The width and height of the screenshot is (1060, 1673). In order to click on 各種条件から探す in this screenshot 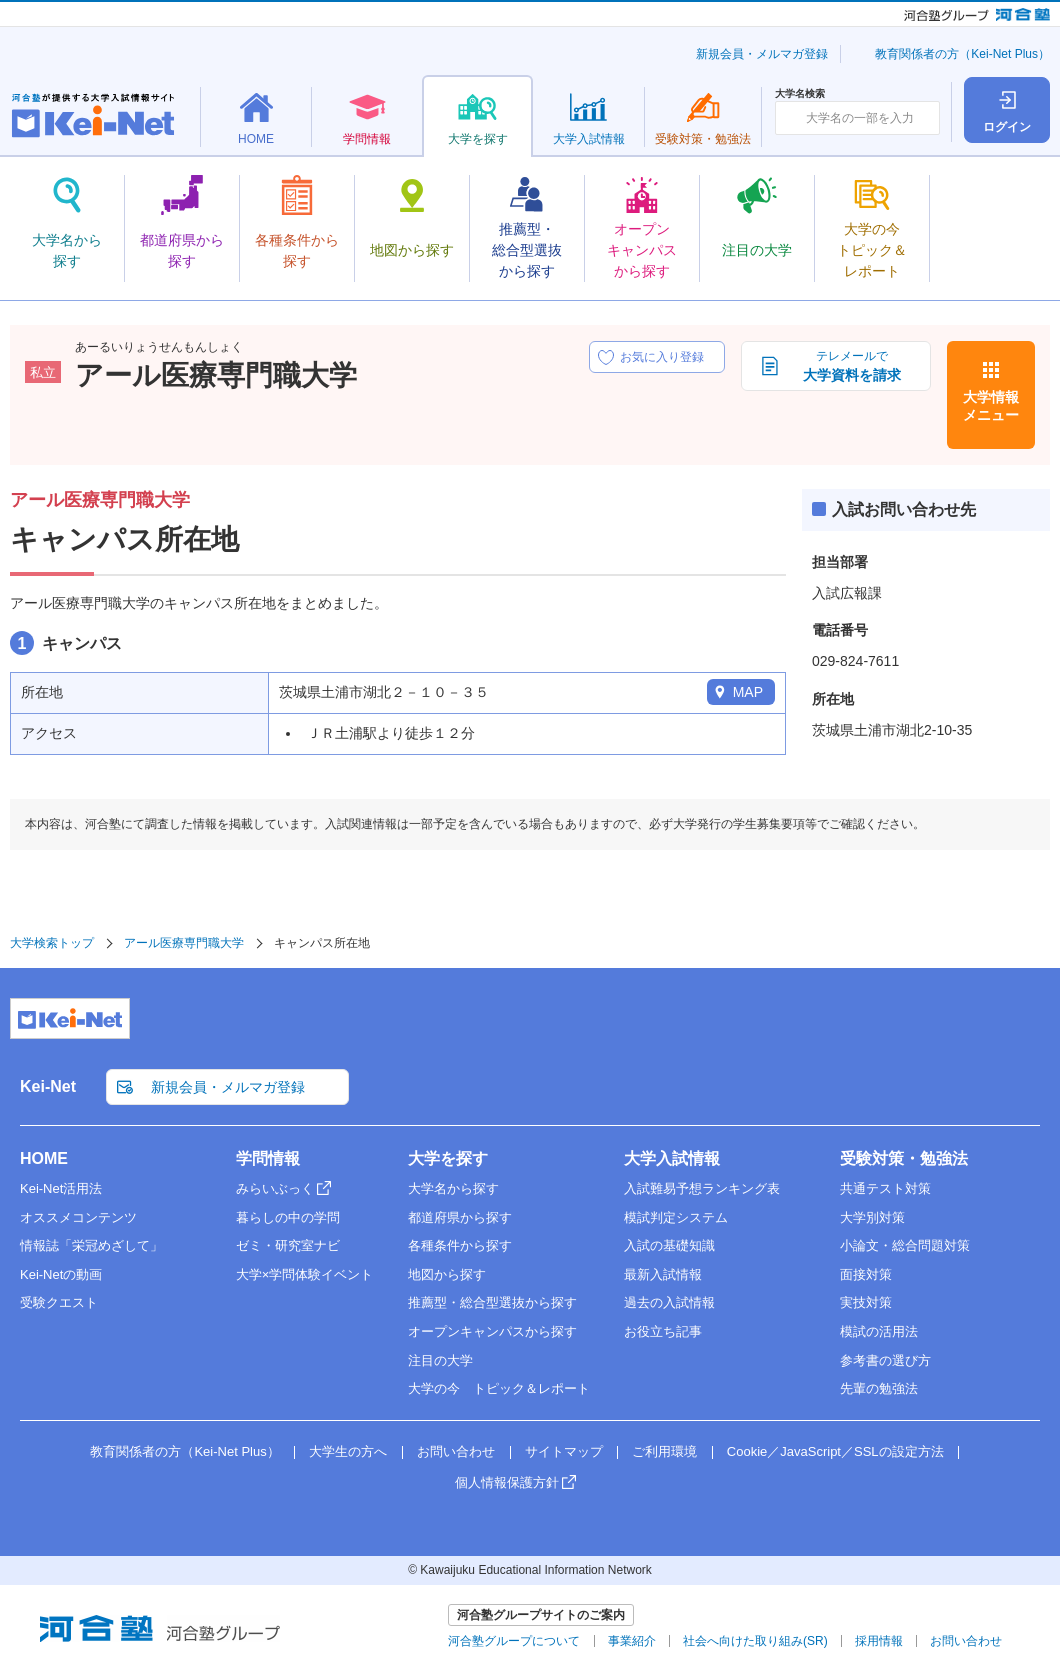, I will do `click(460, 1245)`.